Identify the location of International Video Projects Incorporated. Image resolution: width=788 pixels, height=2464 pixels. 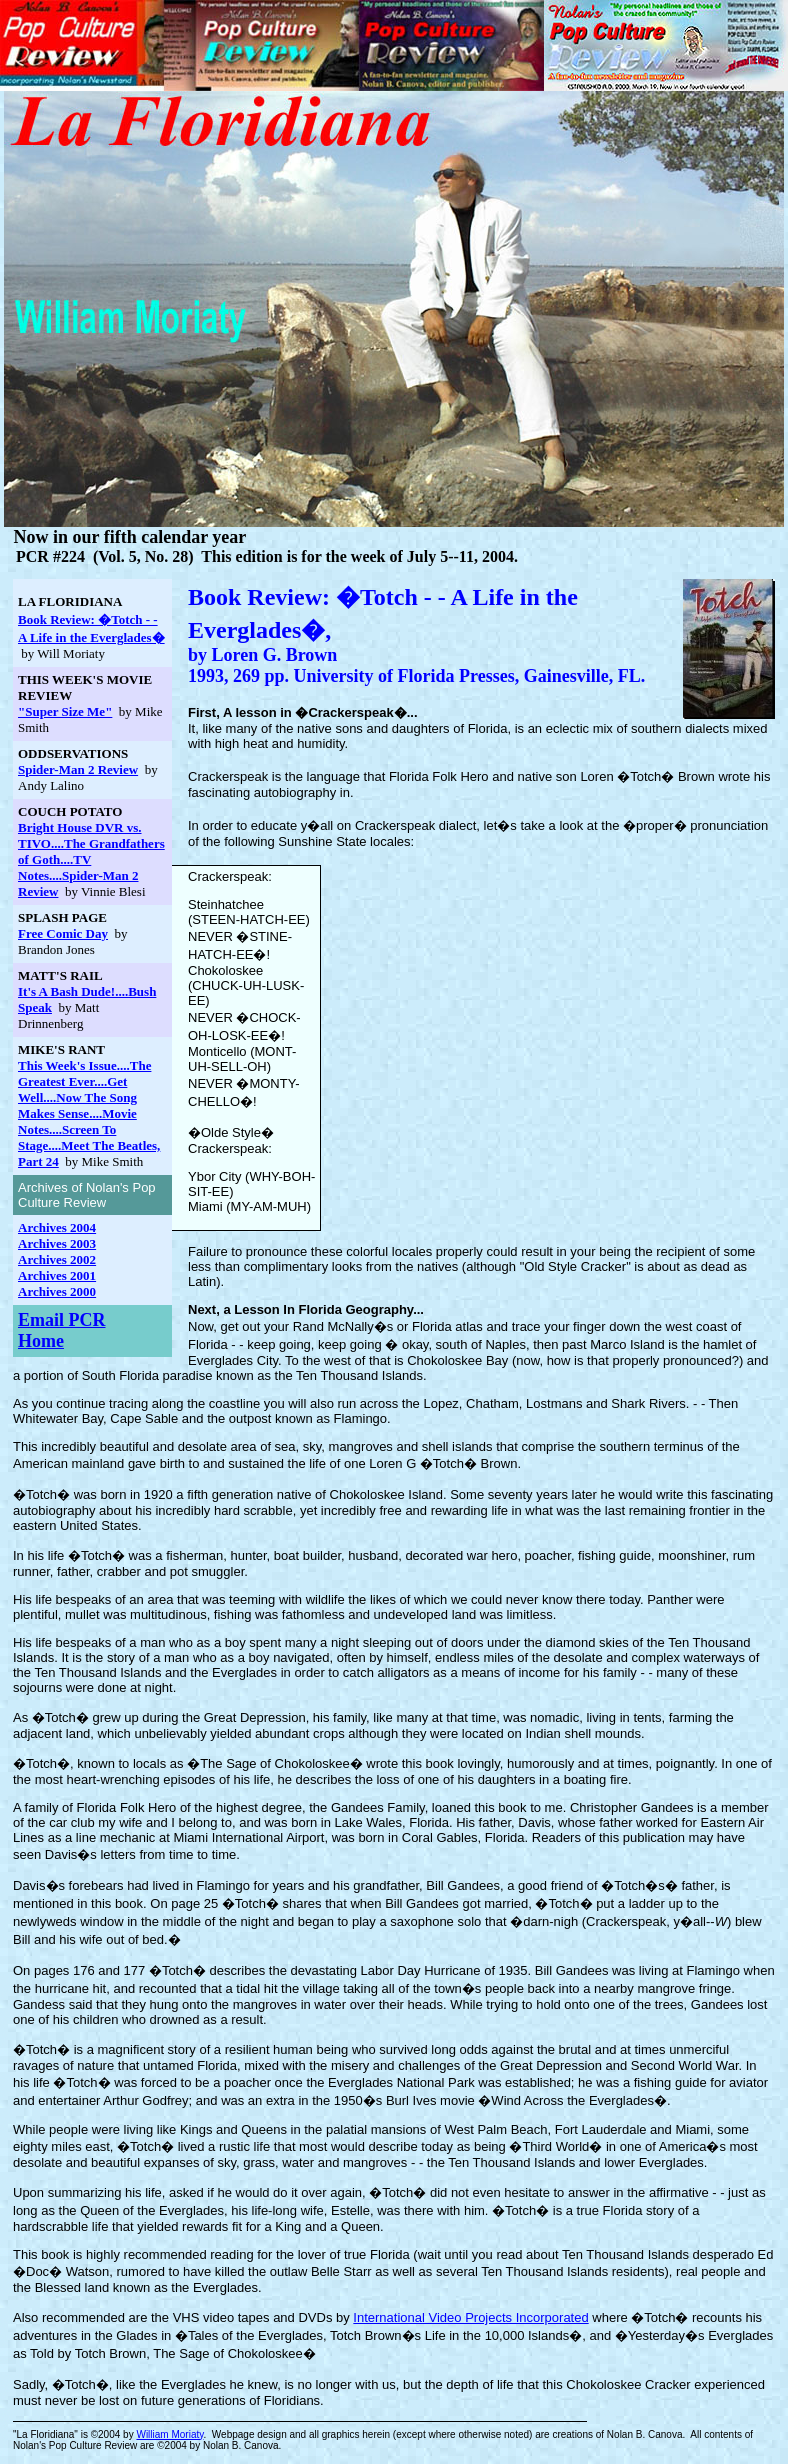
(470, 2317).